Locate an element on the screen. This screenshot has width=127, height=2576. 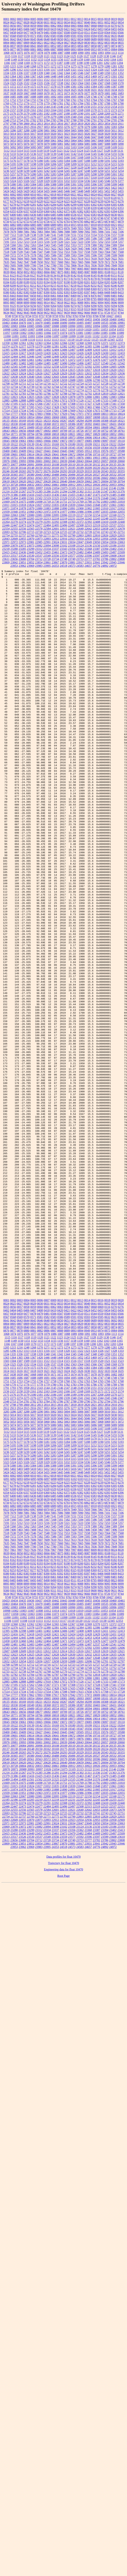
1079 is located at coordinates (47, 52).